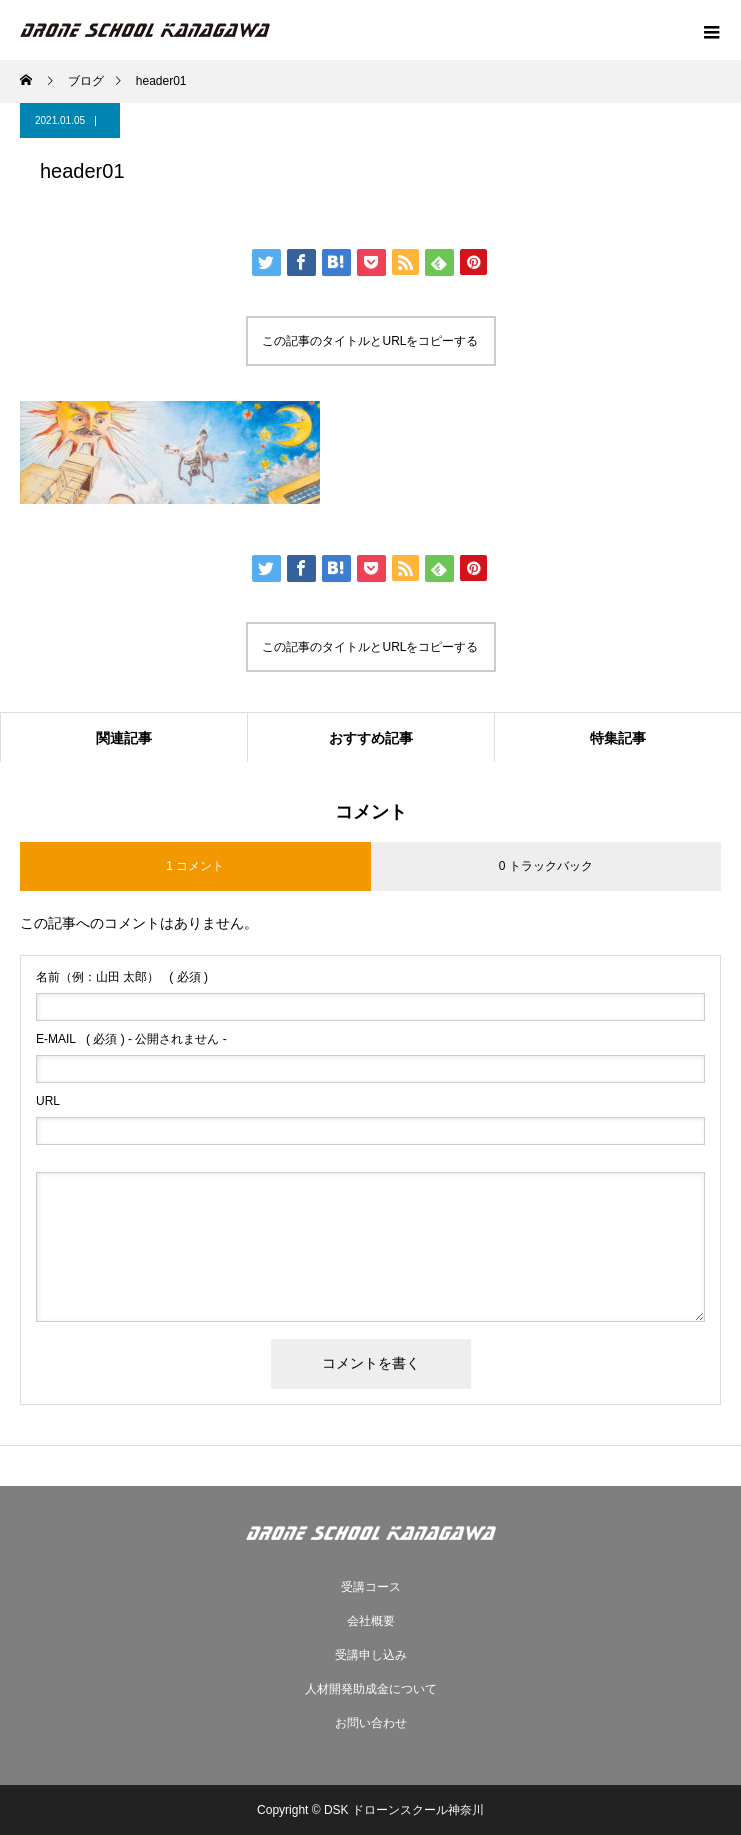 The image size is (741, 1835). What do you see at coordinates (371, 1621) in the screenshot?
I see `会社概要` at bounding box center [371, 1621].